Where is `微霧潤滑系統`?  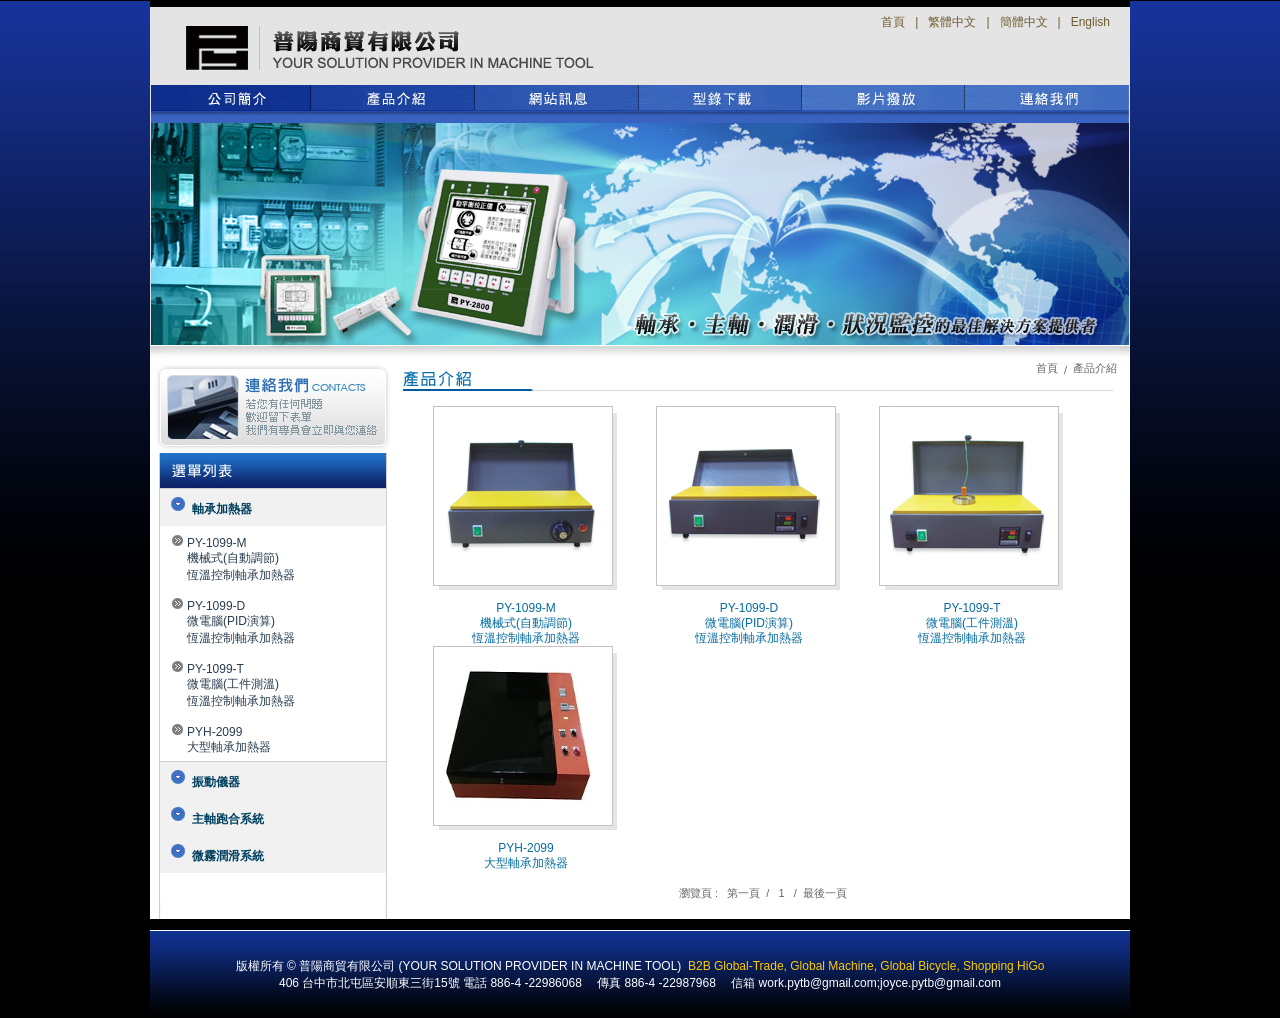
微霧潤滑系統 is located at coordinates (228, 856).